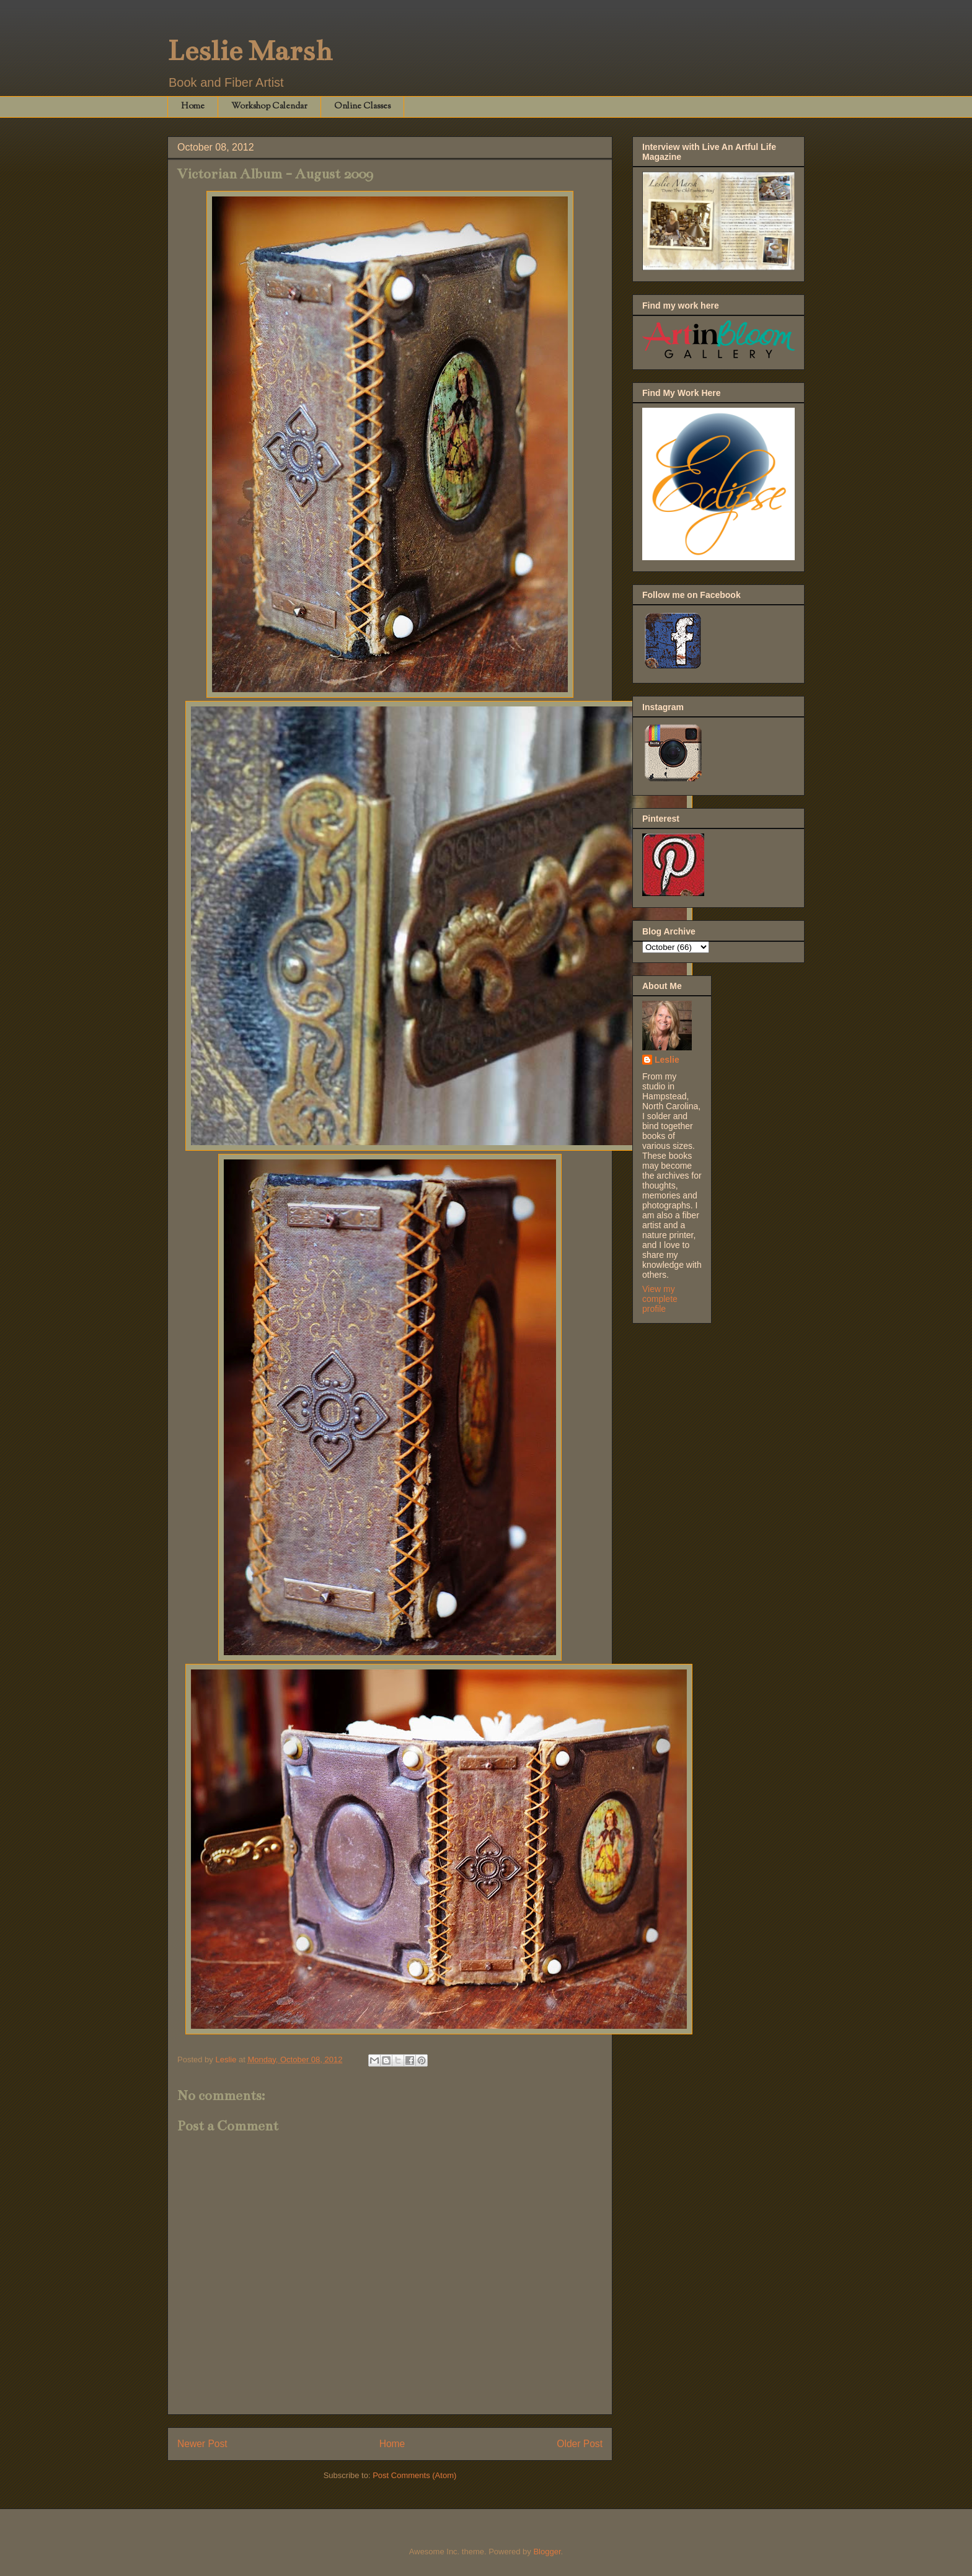 The image size is (972, 2576). Describe the element at coordinates (580, 2443) in the screenshot. I see `Older Post` at that location.